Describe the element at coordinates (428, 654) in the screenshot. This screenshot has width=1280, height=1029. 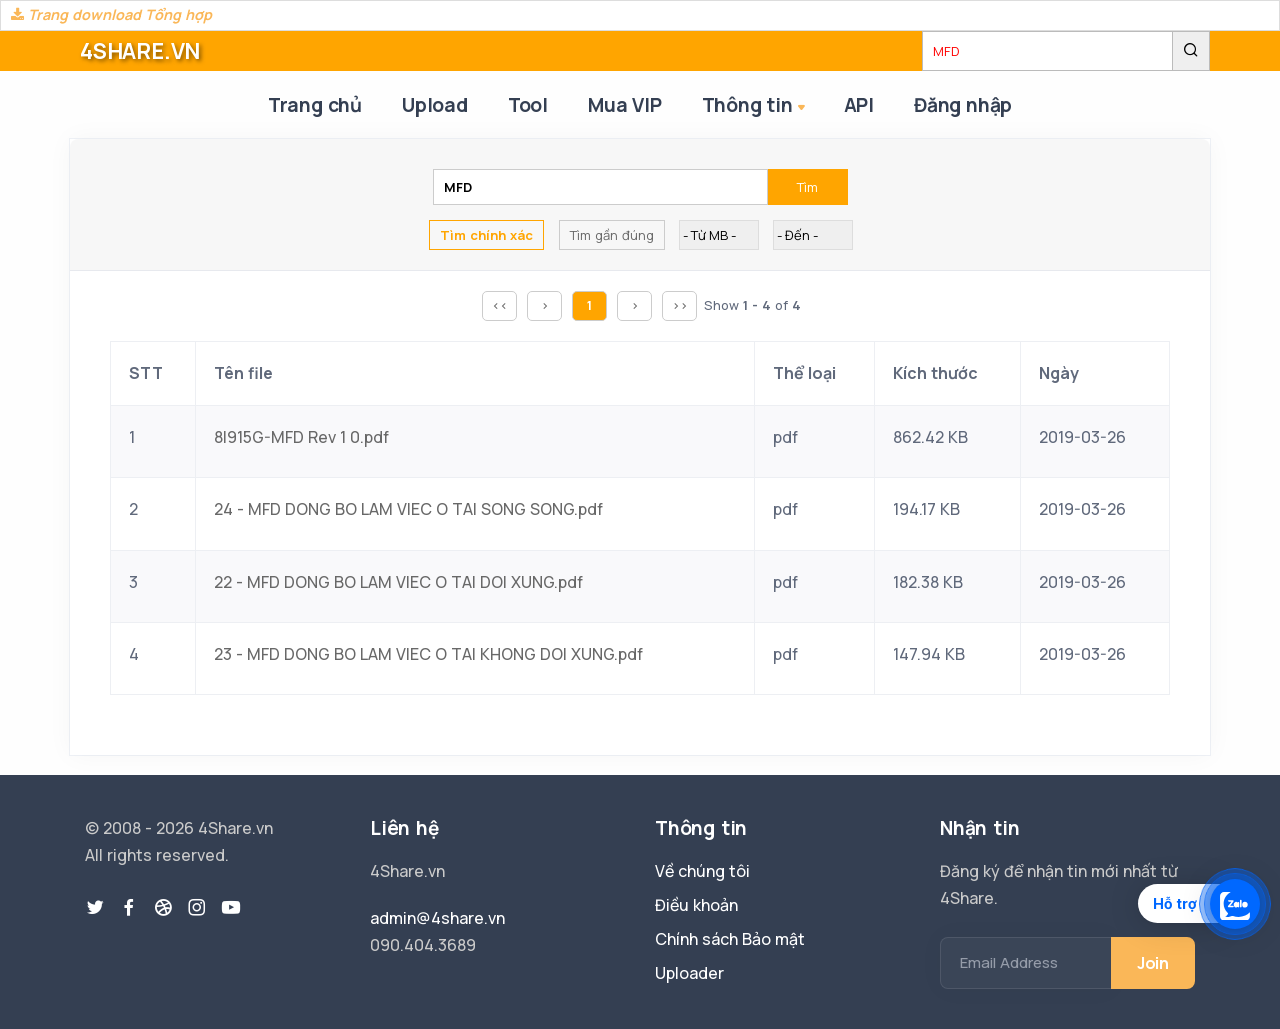
I see `23 - MFD DONG BO LAM VIEC O TAI KHONG DOI XUNG.pdf` at that location.